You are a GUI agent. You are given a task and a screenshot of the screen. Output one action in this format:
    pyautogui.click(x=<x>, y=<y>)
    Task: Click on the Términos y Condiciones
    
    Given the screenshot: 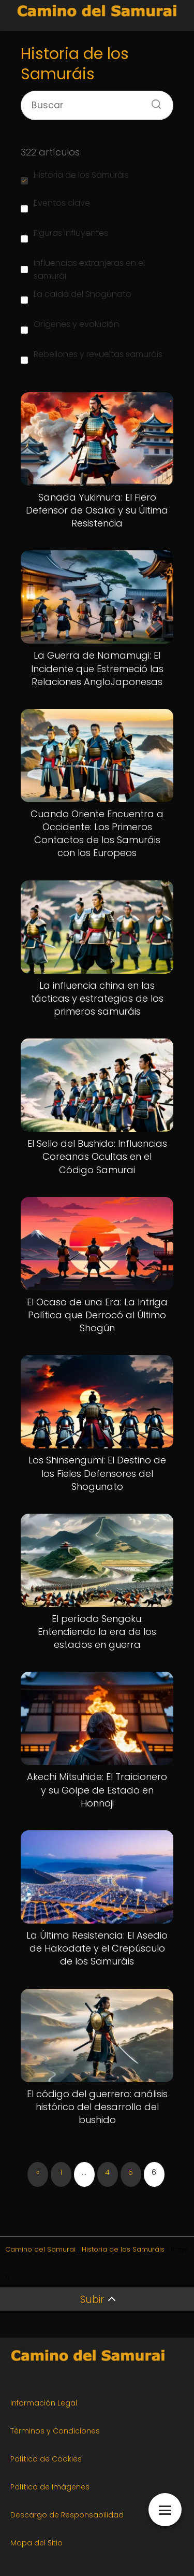 What is the action you would take?
    pyautogui.click(x=55, y=2431)
    